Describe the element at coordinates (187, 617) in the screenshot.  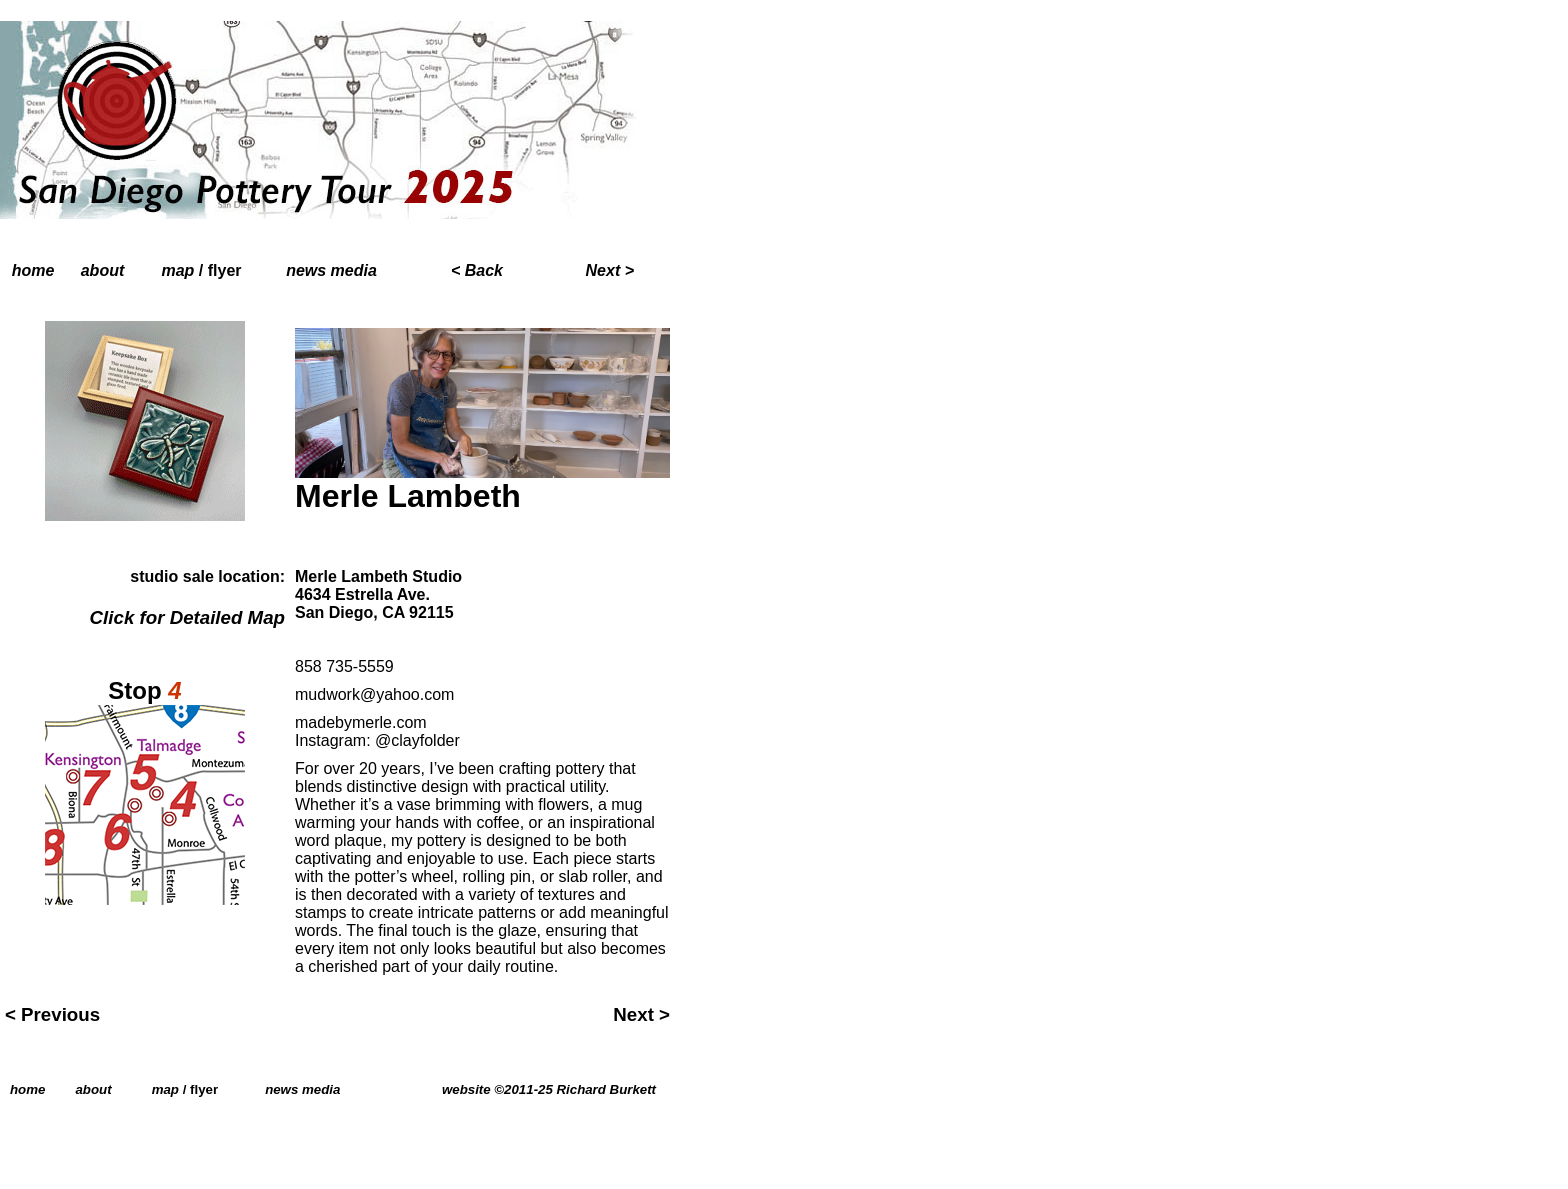
I see `Click for Detailed Map` at that location.